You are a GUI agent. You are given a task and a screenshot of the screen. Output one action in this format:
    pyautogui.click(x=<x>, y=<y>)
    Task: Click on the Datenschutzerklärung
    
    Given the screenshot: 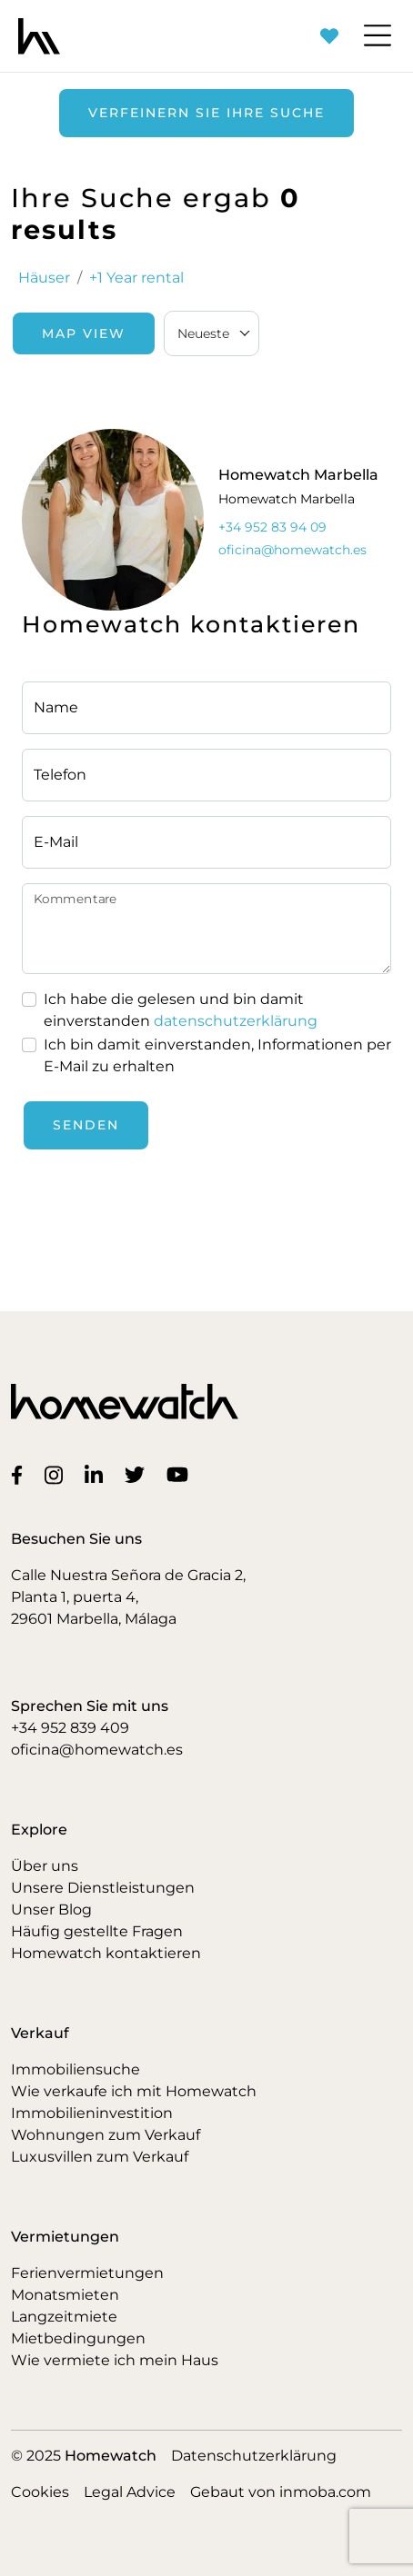 What is the action you would take?
    pyautogui.click(x=254, y=2455)
    